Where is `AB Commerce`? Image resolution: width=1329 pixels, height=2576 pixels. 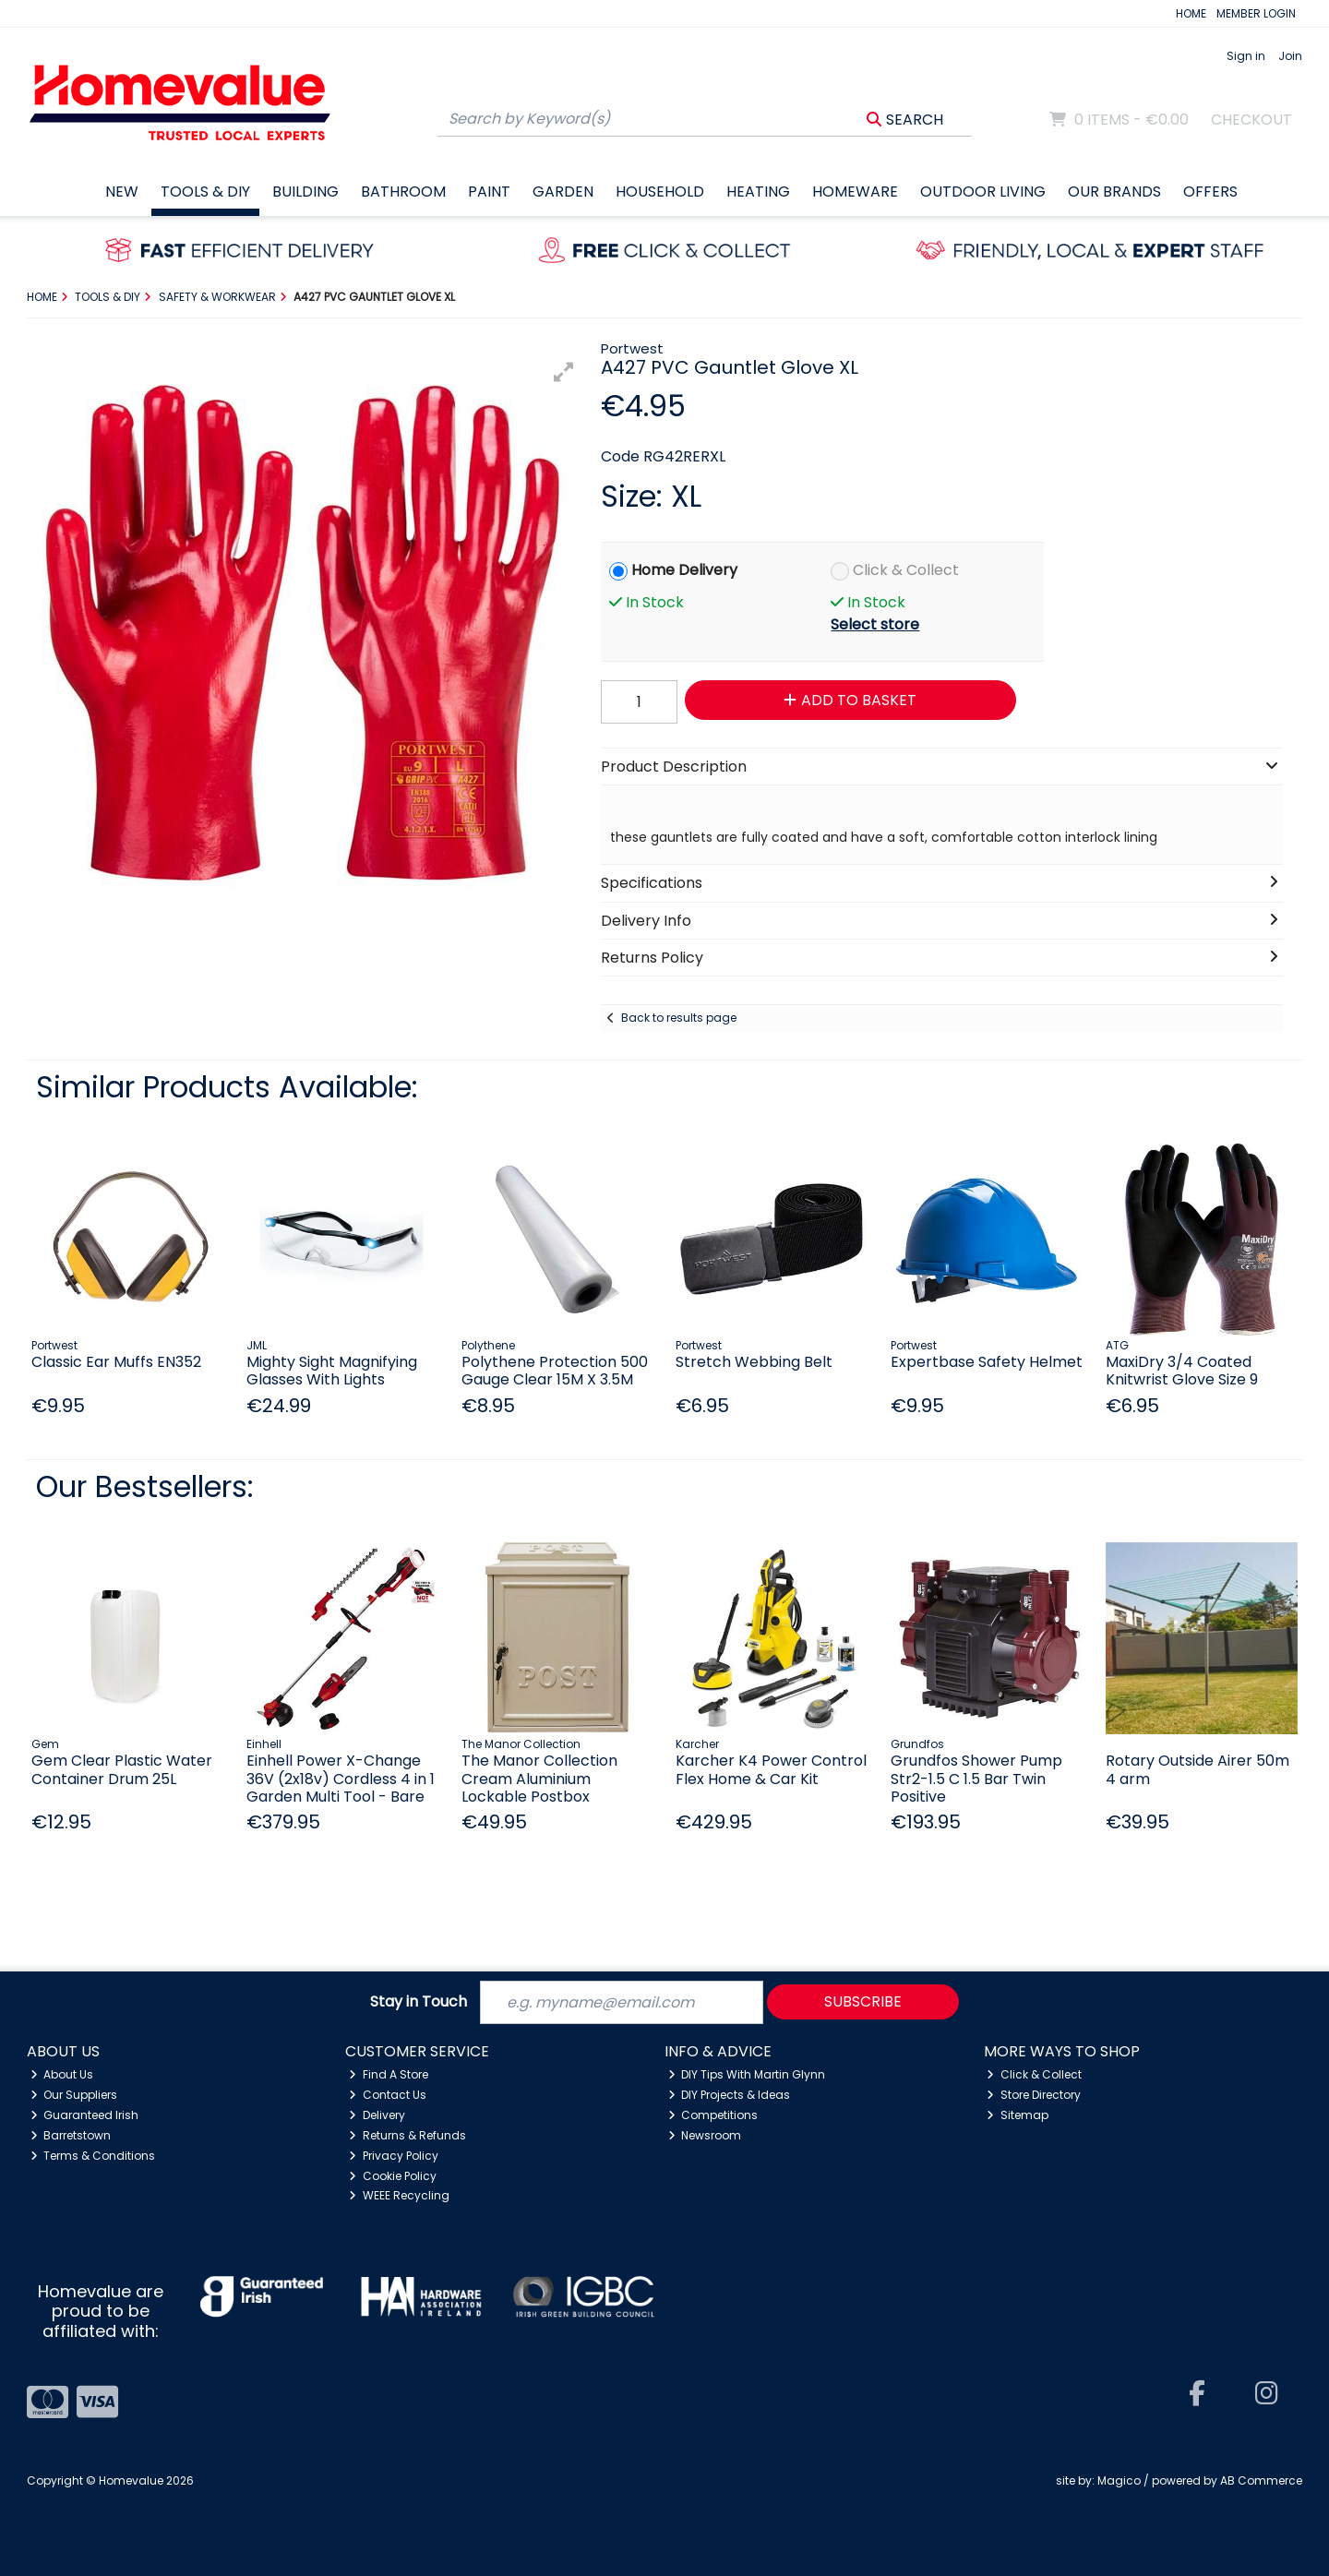
AB Commerce is located at coordinates (1261, 2480).